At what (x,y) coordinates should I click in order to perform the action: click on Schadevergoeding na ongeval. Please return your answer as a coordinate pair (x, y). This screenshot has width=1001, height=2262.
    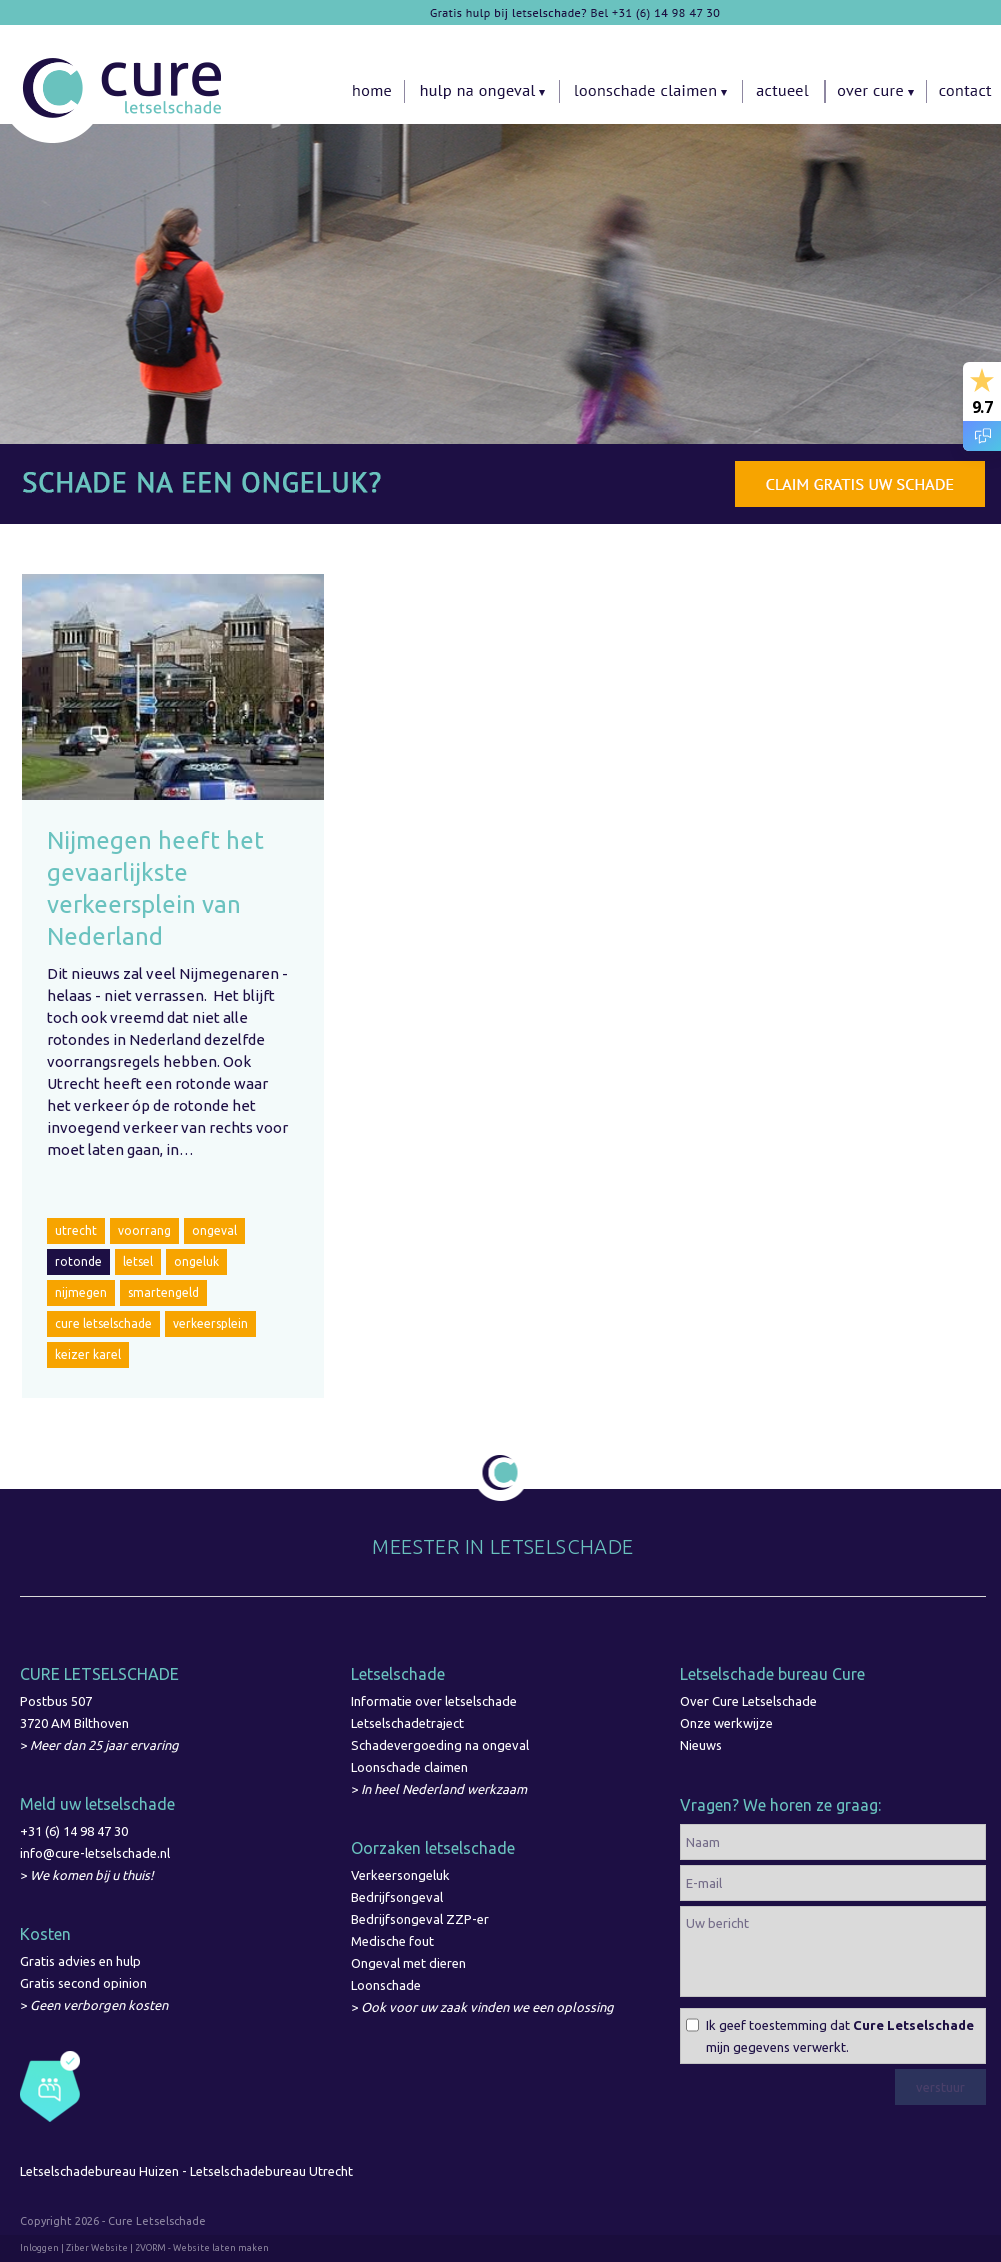
    Looking at the image, I should click on (440, 1745).